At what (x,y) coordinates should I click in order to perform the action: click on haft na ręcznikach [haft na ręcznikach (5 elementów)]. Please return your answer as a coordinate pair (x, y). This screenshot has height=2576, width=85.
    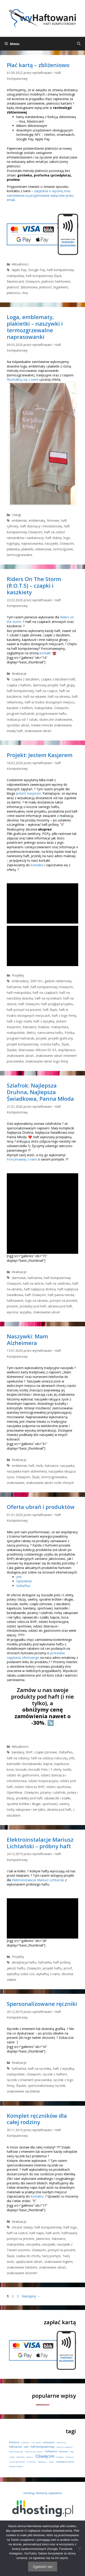
    Looking at the image, I should click on (34, 2451).